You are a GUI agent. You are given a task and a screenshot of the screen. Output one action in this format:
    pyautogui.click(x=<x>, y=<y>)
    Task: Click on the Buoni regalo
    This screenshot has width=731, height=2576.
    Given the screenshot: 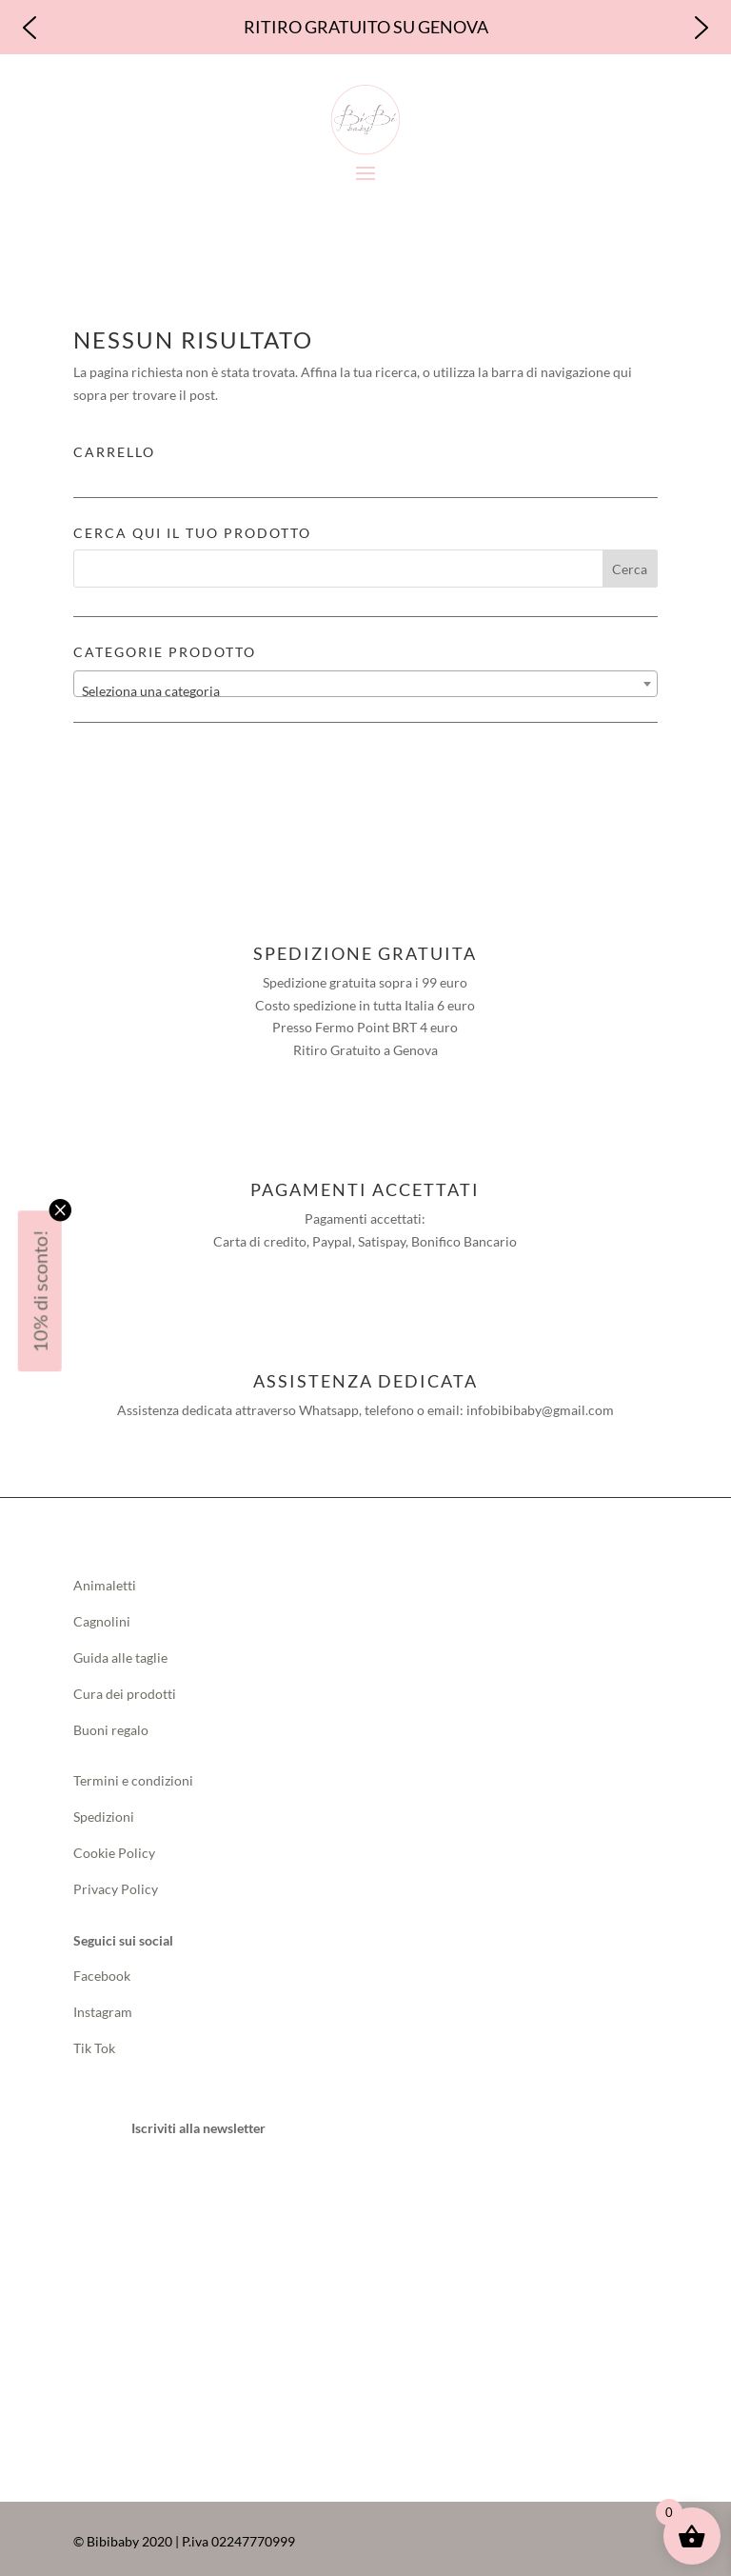 What is the action you would take?
    pyautogui.click(x=110, y=1724)
    